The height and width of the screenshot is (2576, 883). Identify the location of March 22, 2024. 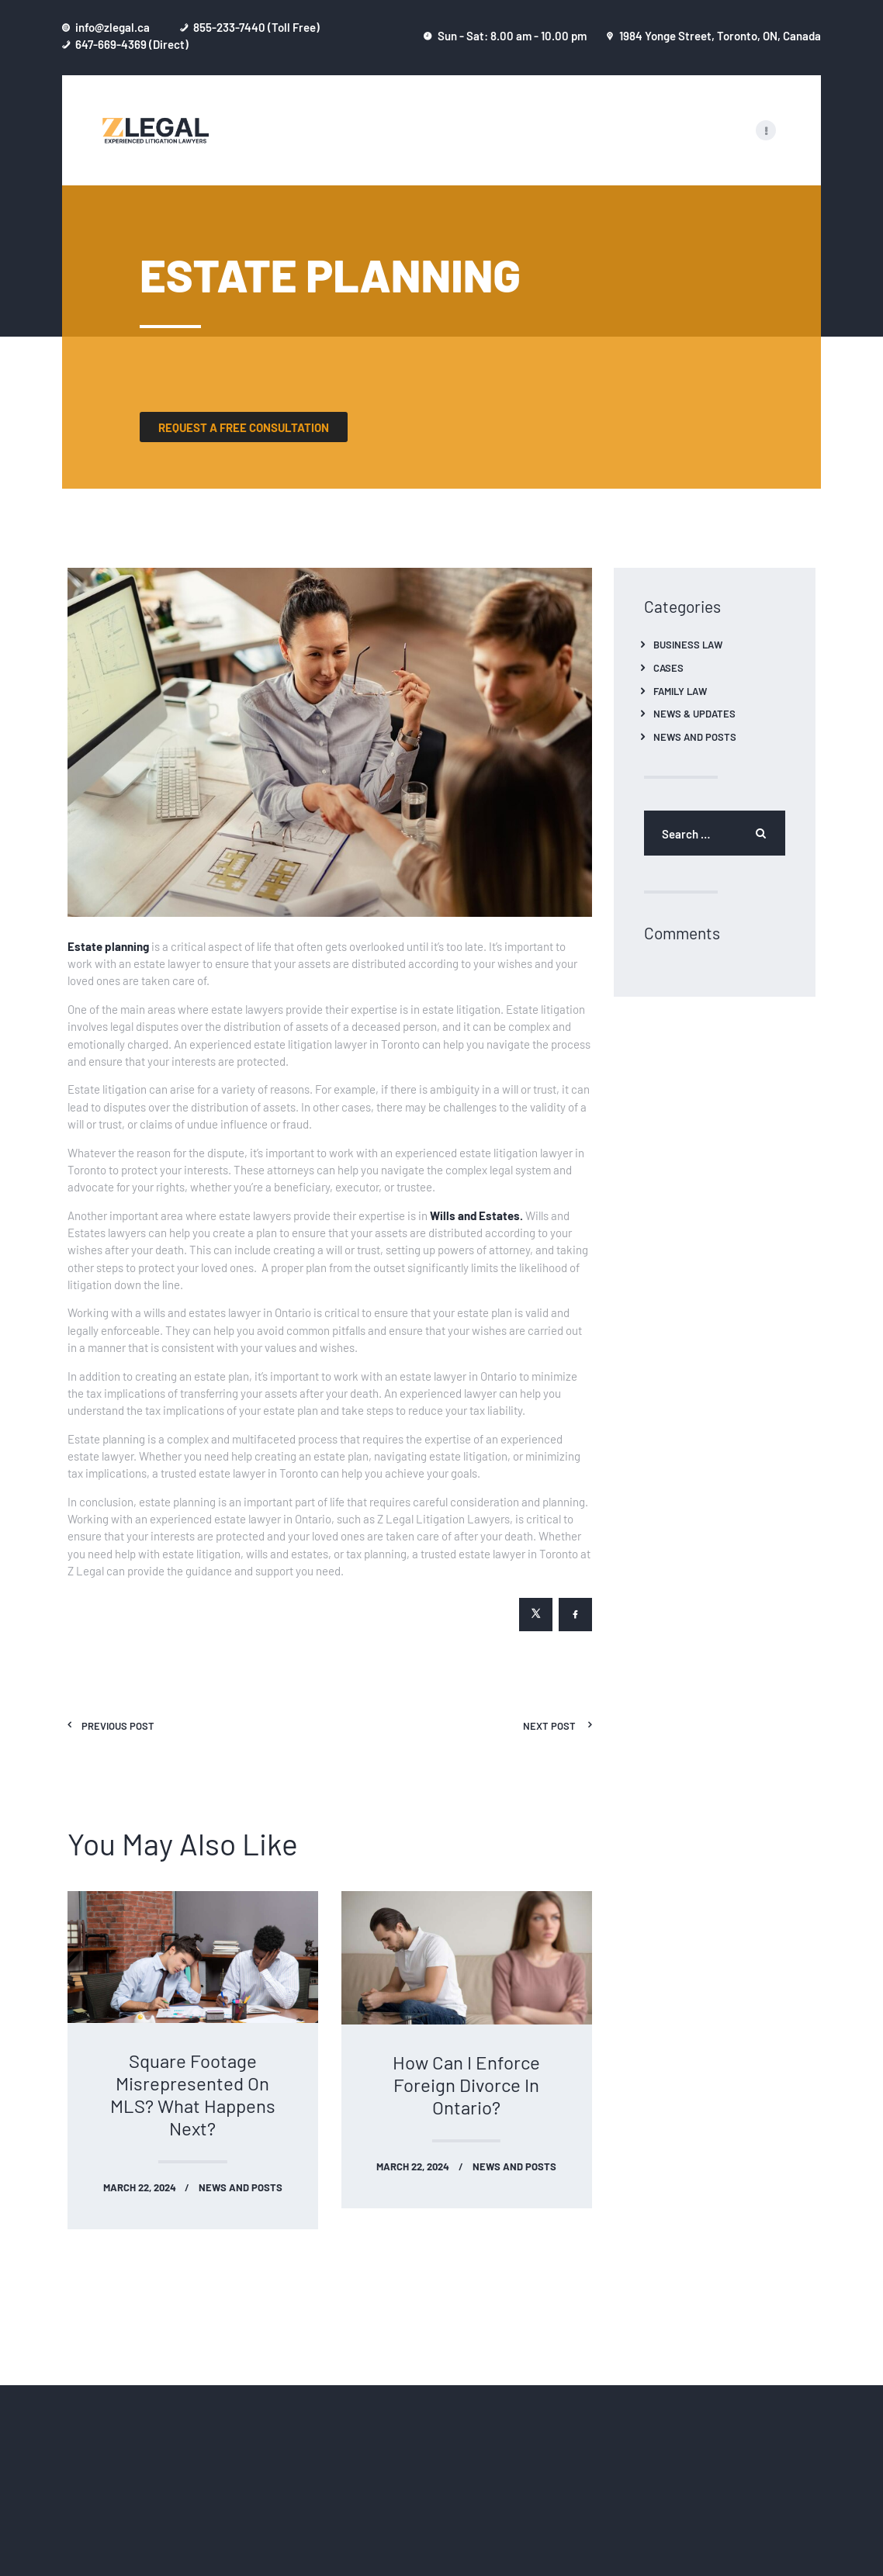
(139, 2187).